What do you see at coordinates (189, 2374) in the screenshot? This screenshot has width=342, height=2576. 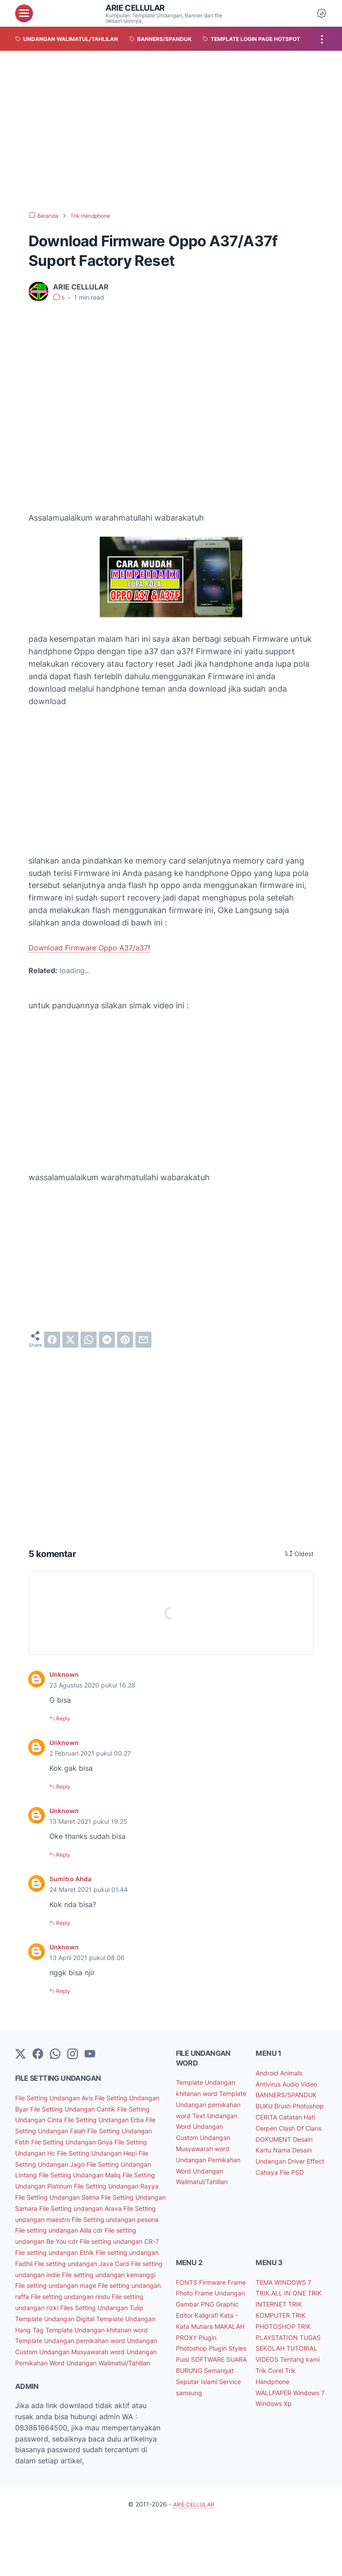 I see `PROXY` at bounding box center [189, 2374].